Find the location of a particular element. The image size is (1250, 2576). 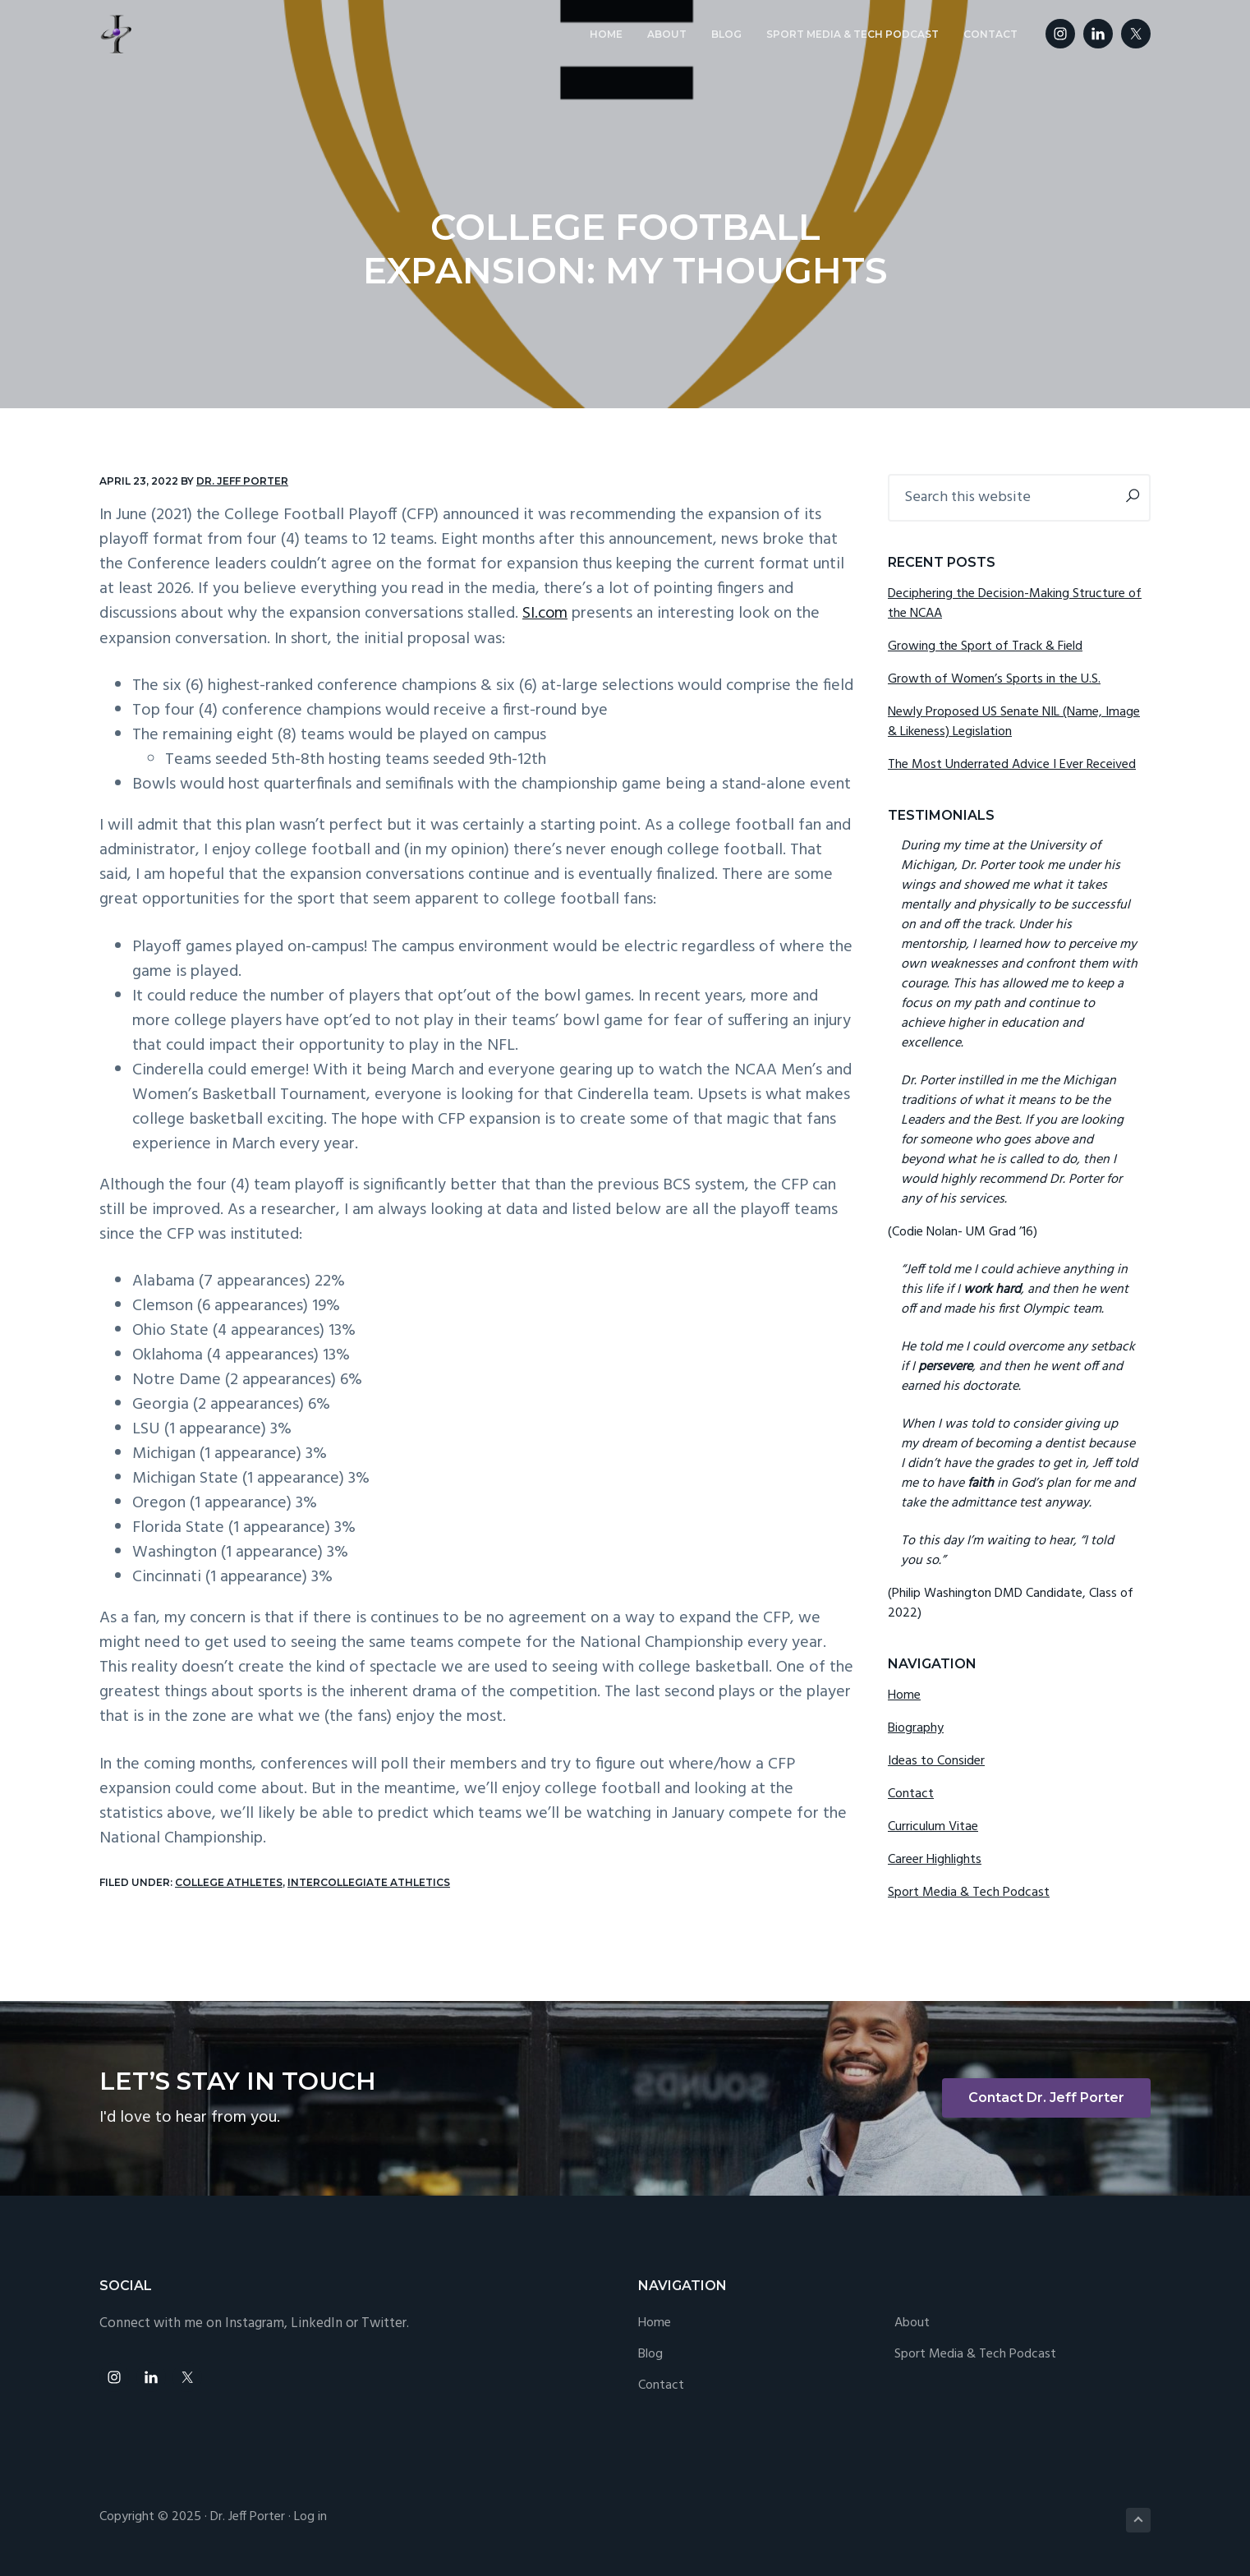

Deciphering the Decision-Making Structure of the NCAA is located at coordinates (1015, 603).